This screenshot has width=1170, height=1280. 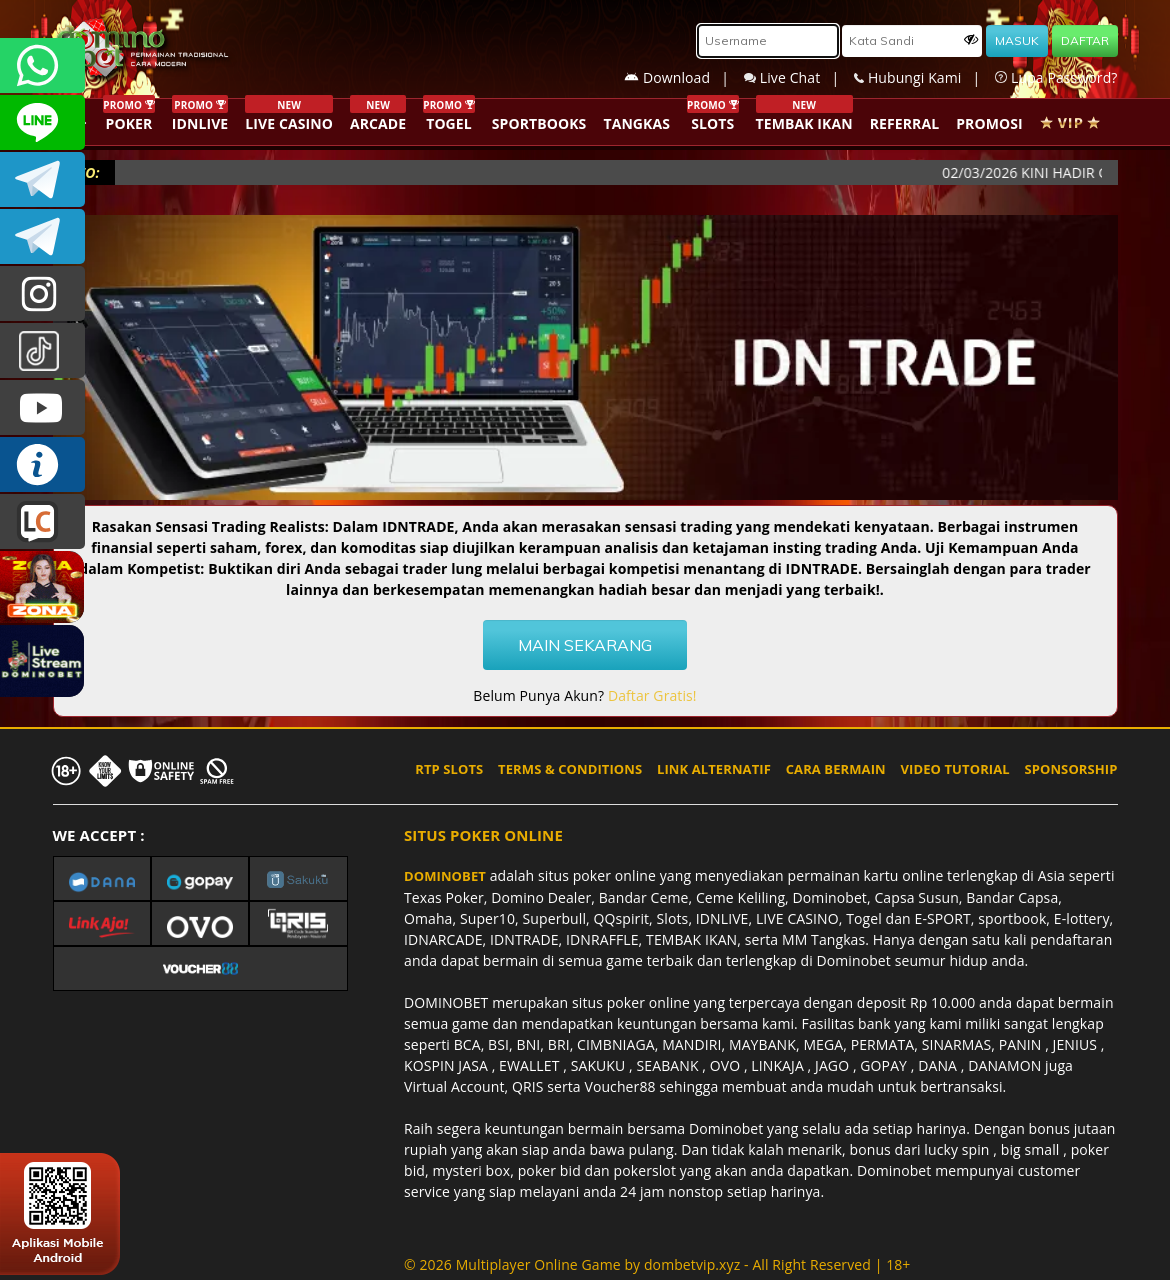 I want to click on Dominobetofficial, so click(x=42, y=179).